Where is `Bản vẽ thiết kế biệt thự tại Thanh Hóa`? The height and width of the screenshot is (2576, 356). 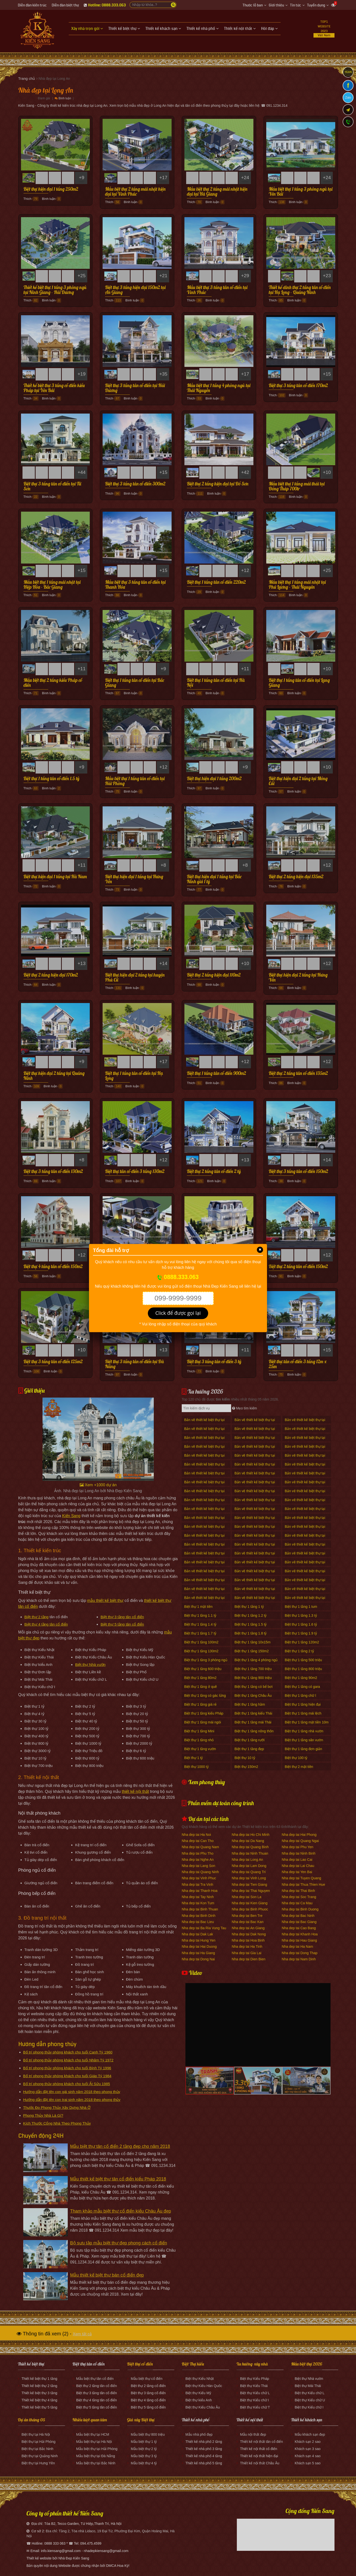
Bản vẽ thiết kế biệt thự tại Thanh Hóa is located at coordinates (305, 1555).